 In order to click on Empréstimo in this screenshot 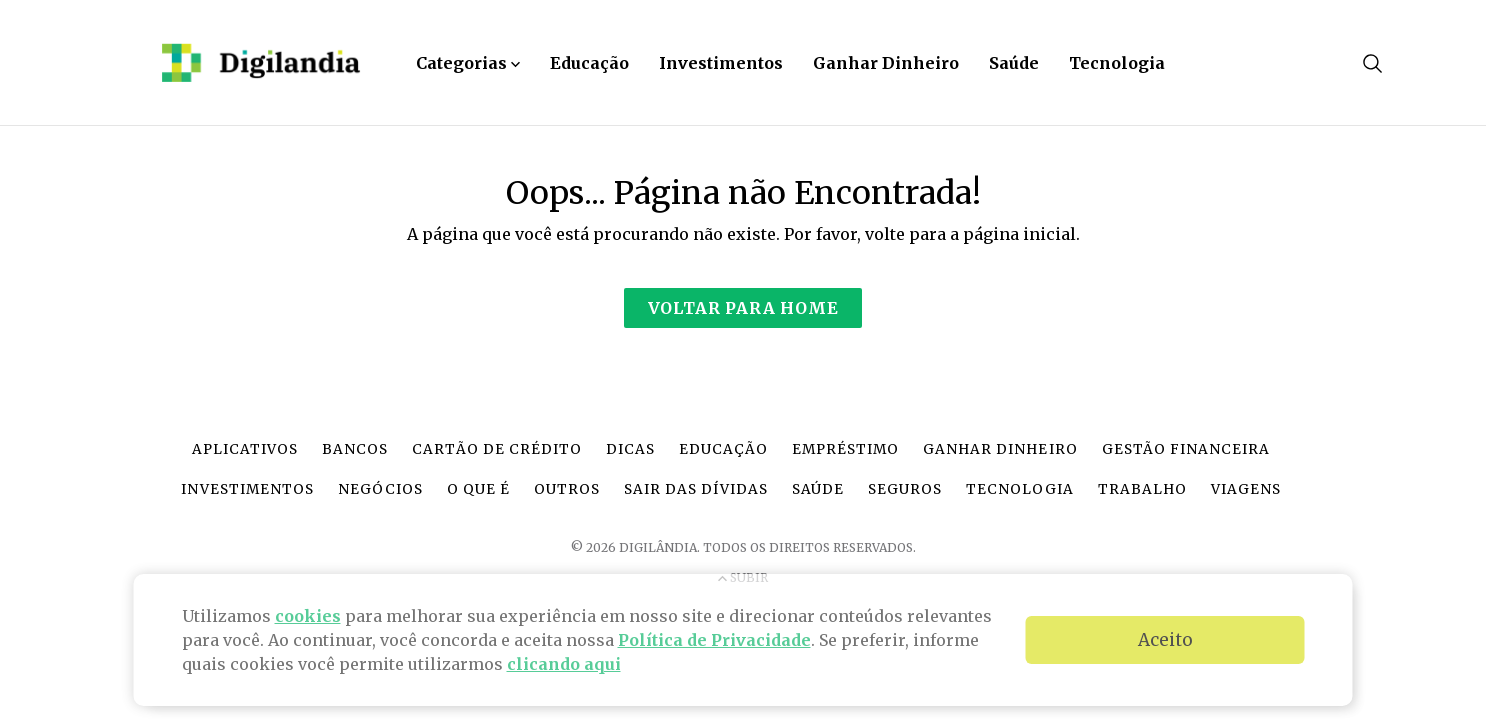, I will do `click(845, 449)`.